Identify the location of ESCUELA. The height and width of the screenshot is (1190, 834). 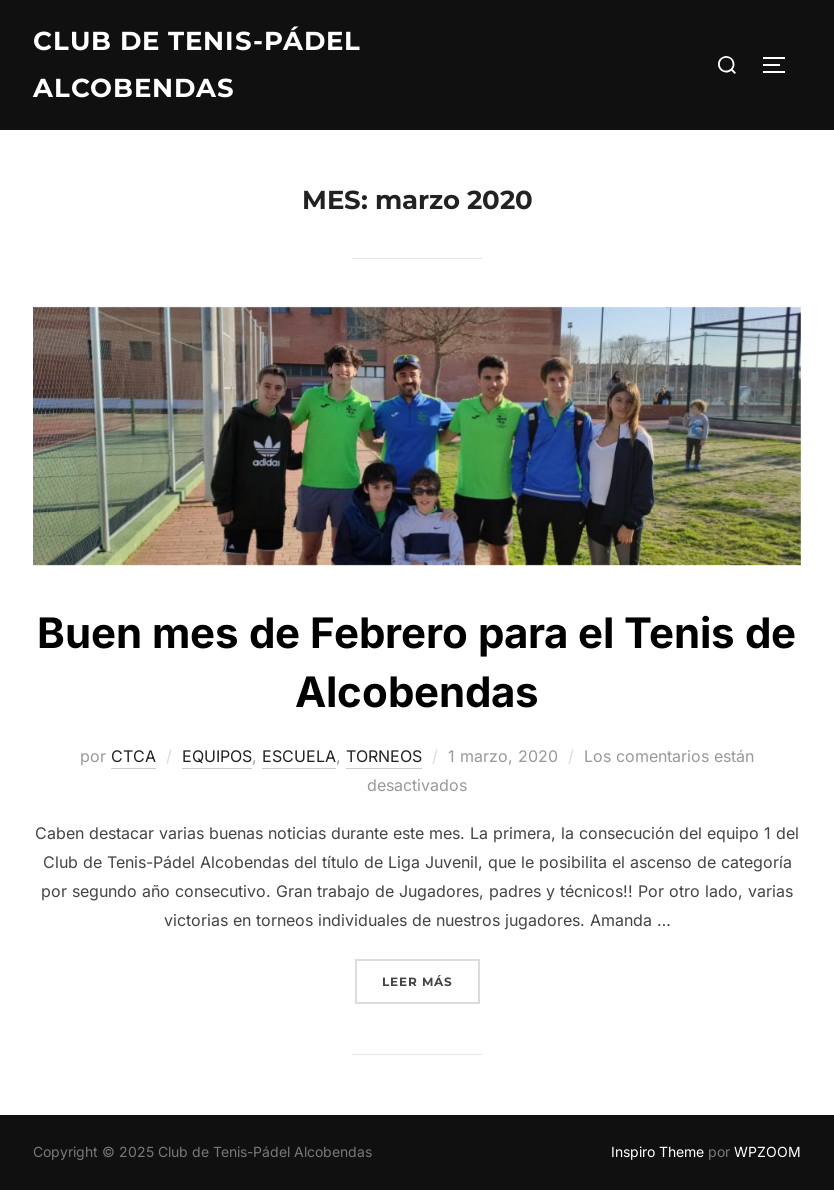
(299, 756).